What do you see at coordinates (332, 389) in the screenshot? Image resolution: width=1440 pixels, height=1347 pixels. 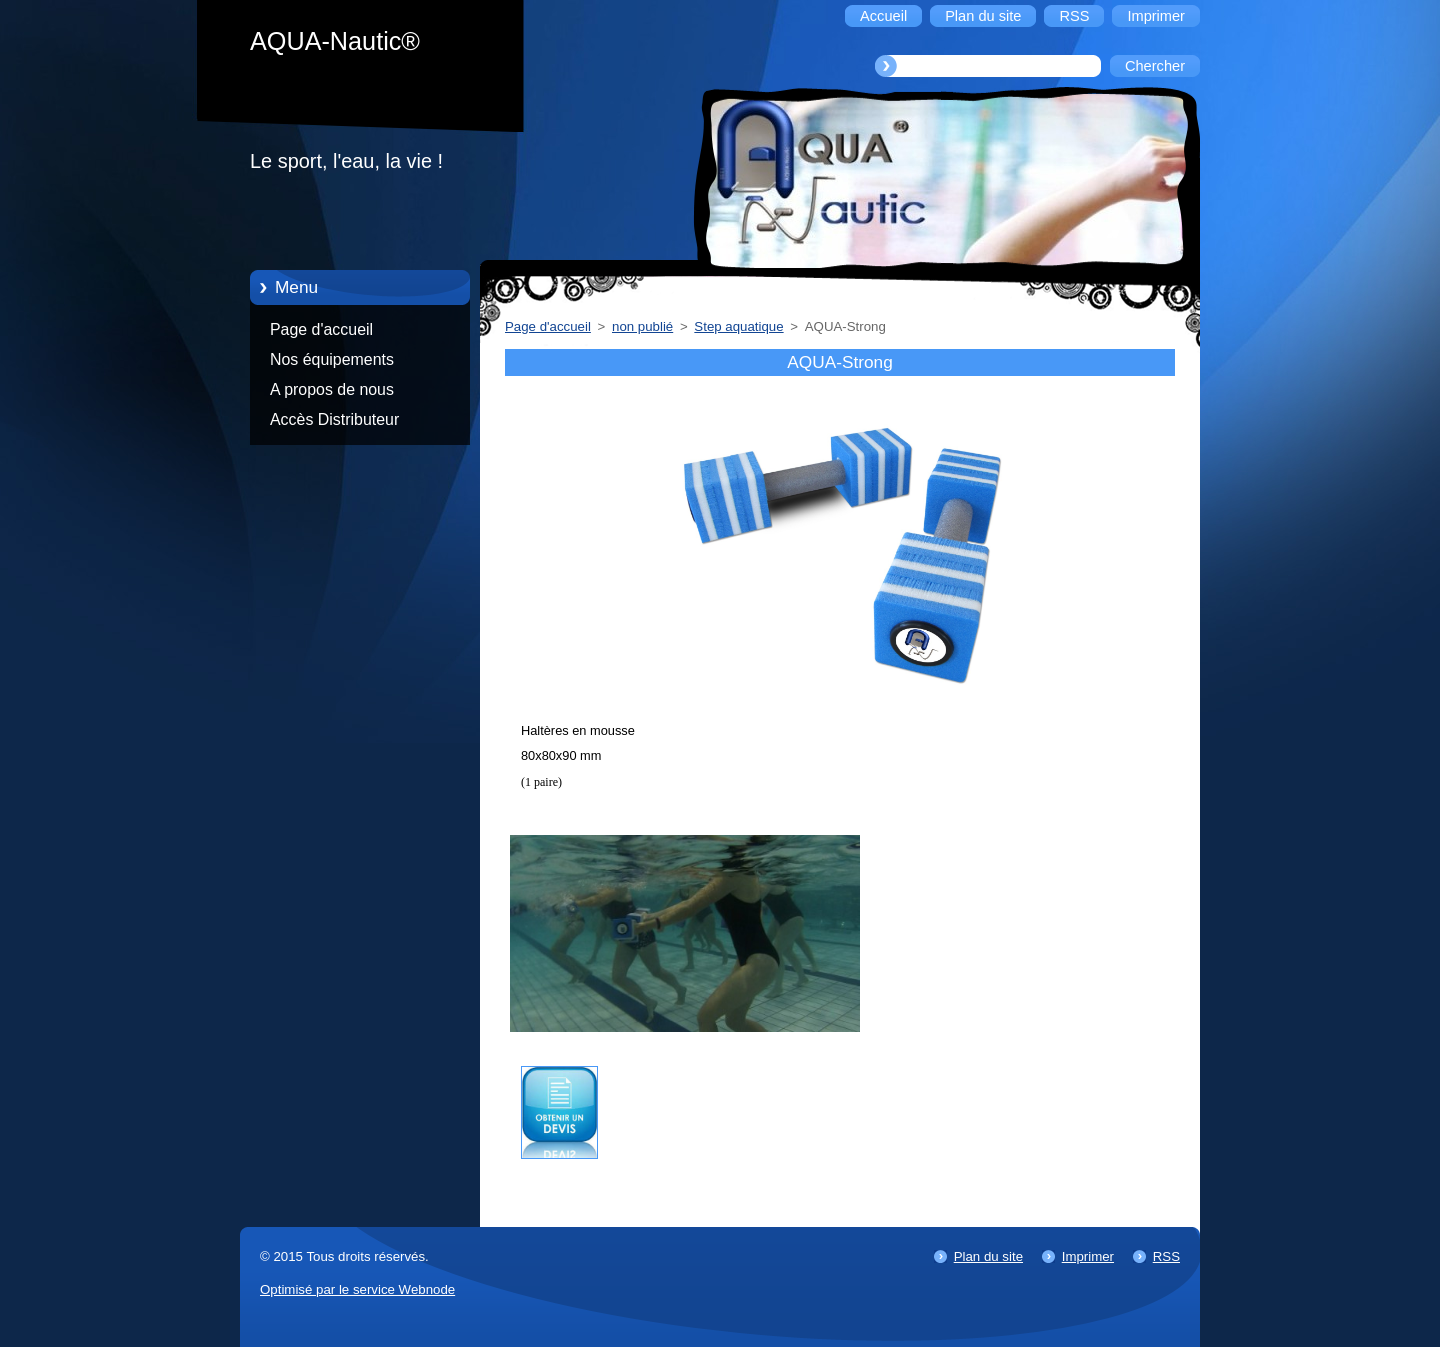 I see `A propos de nous` at bounding box center [332, 389].